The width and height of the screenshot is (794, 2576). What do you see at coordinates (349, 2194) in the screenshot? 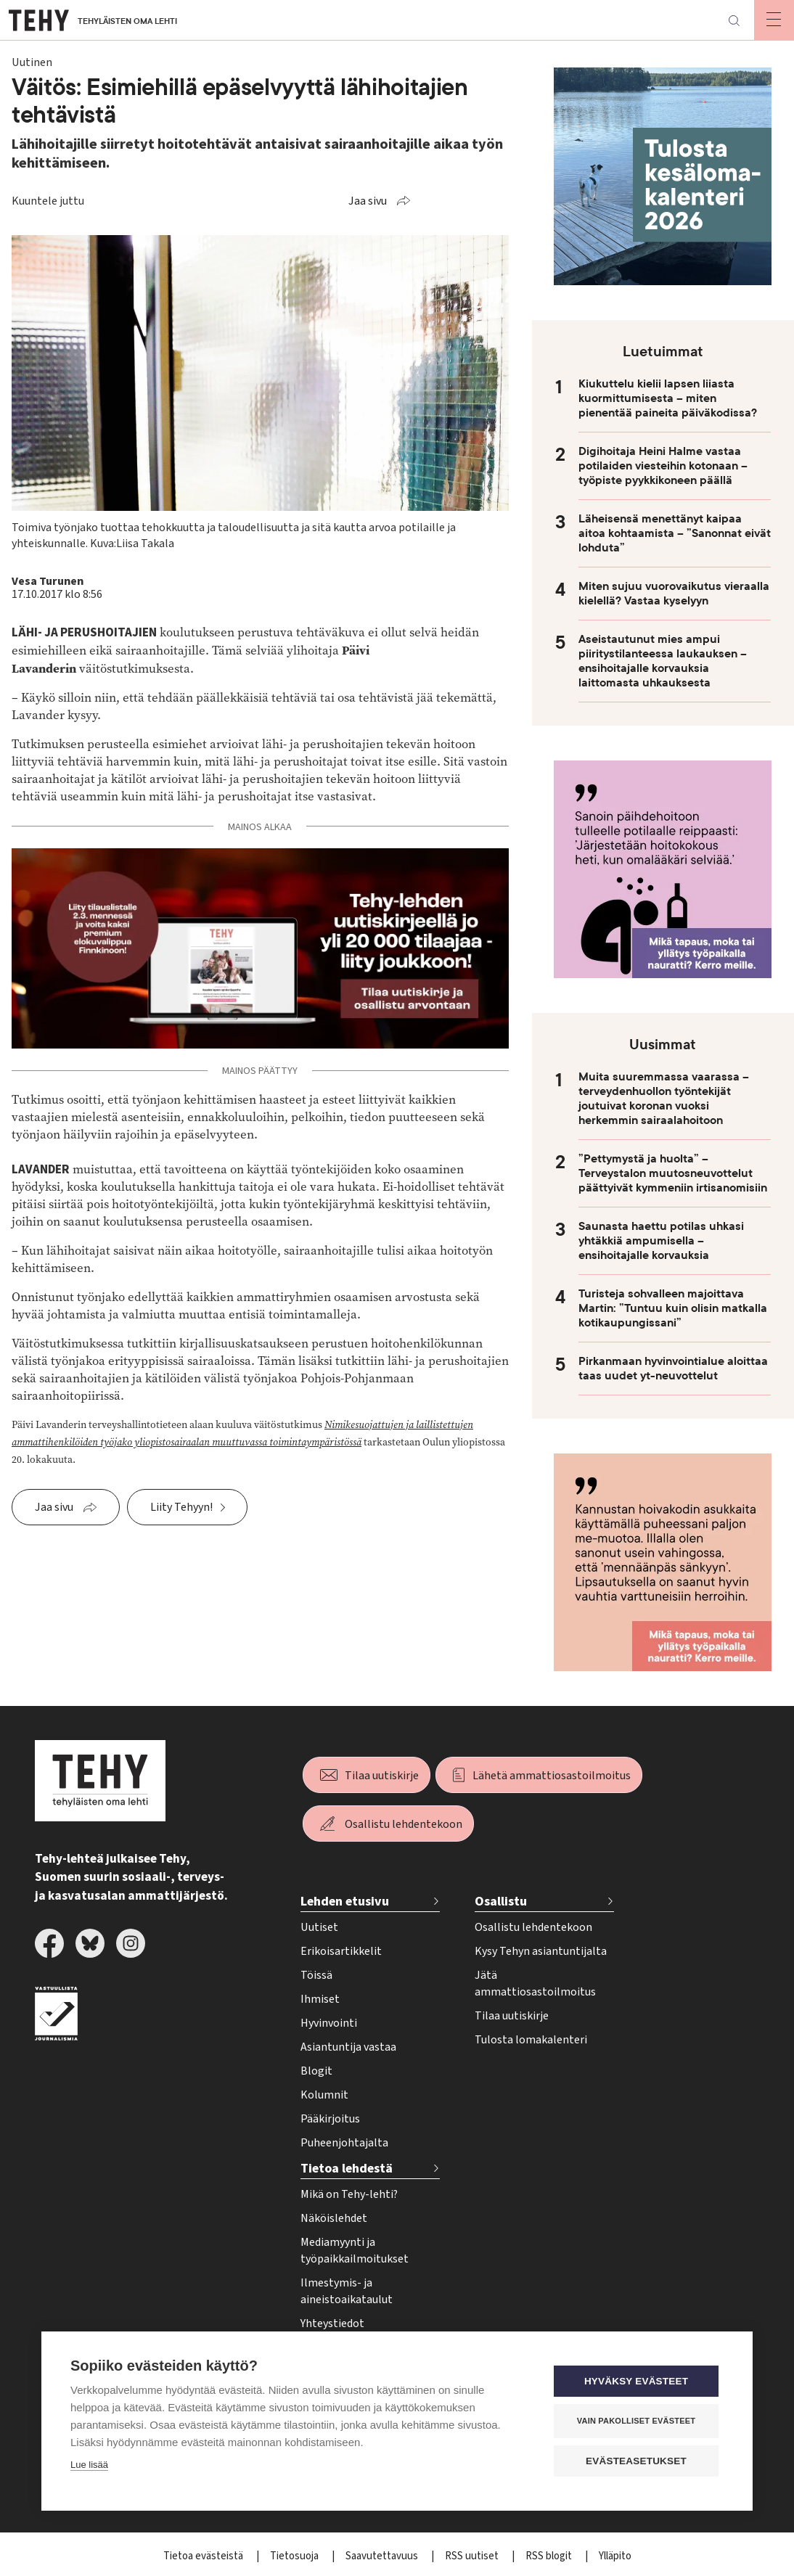
I see `Mikä on Tehy-lehti?` at bounding box center [349, 2194].